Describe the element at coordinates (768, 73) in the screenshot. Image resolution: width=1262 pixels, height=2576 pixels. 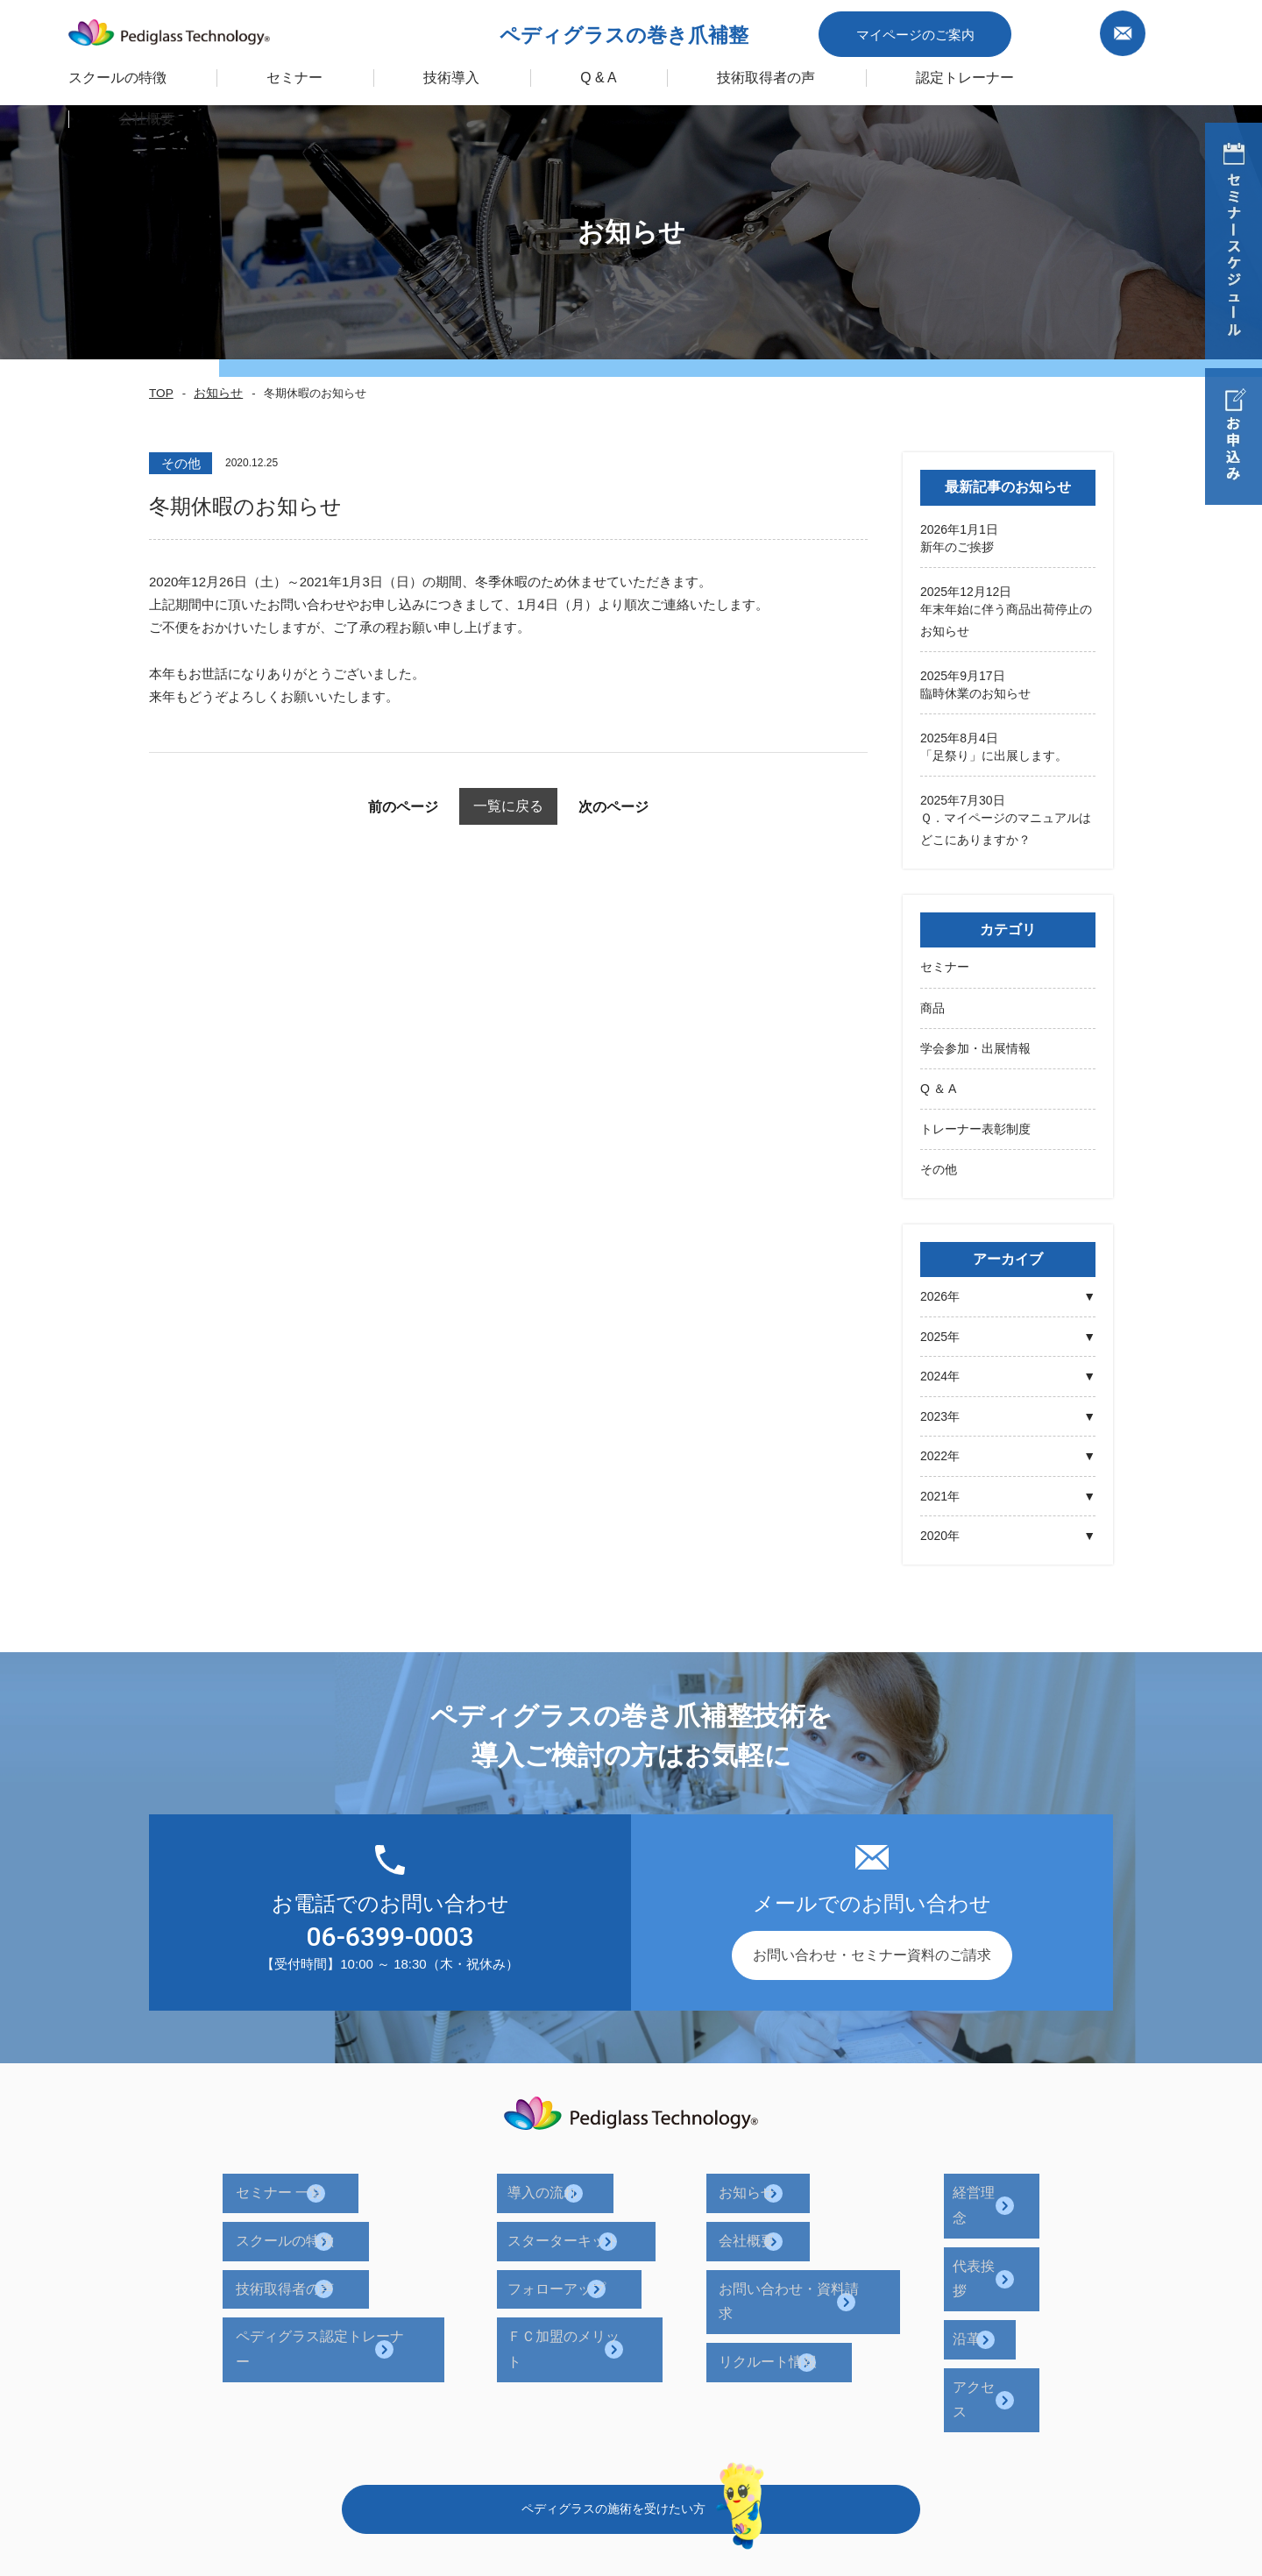
I see `技術取得者の声` at that location.